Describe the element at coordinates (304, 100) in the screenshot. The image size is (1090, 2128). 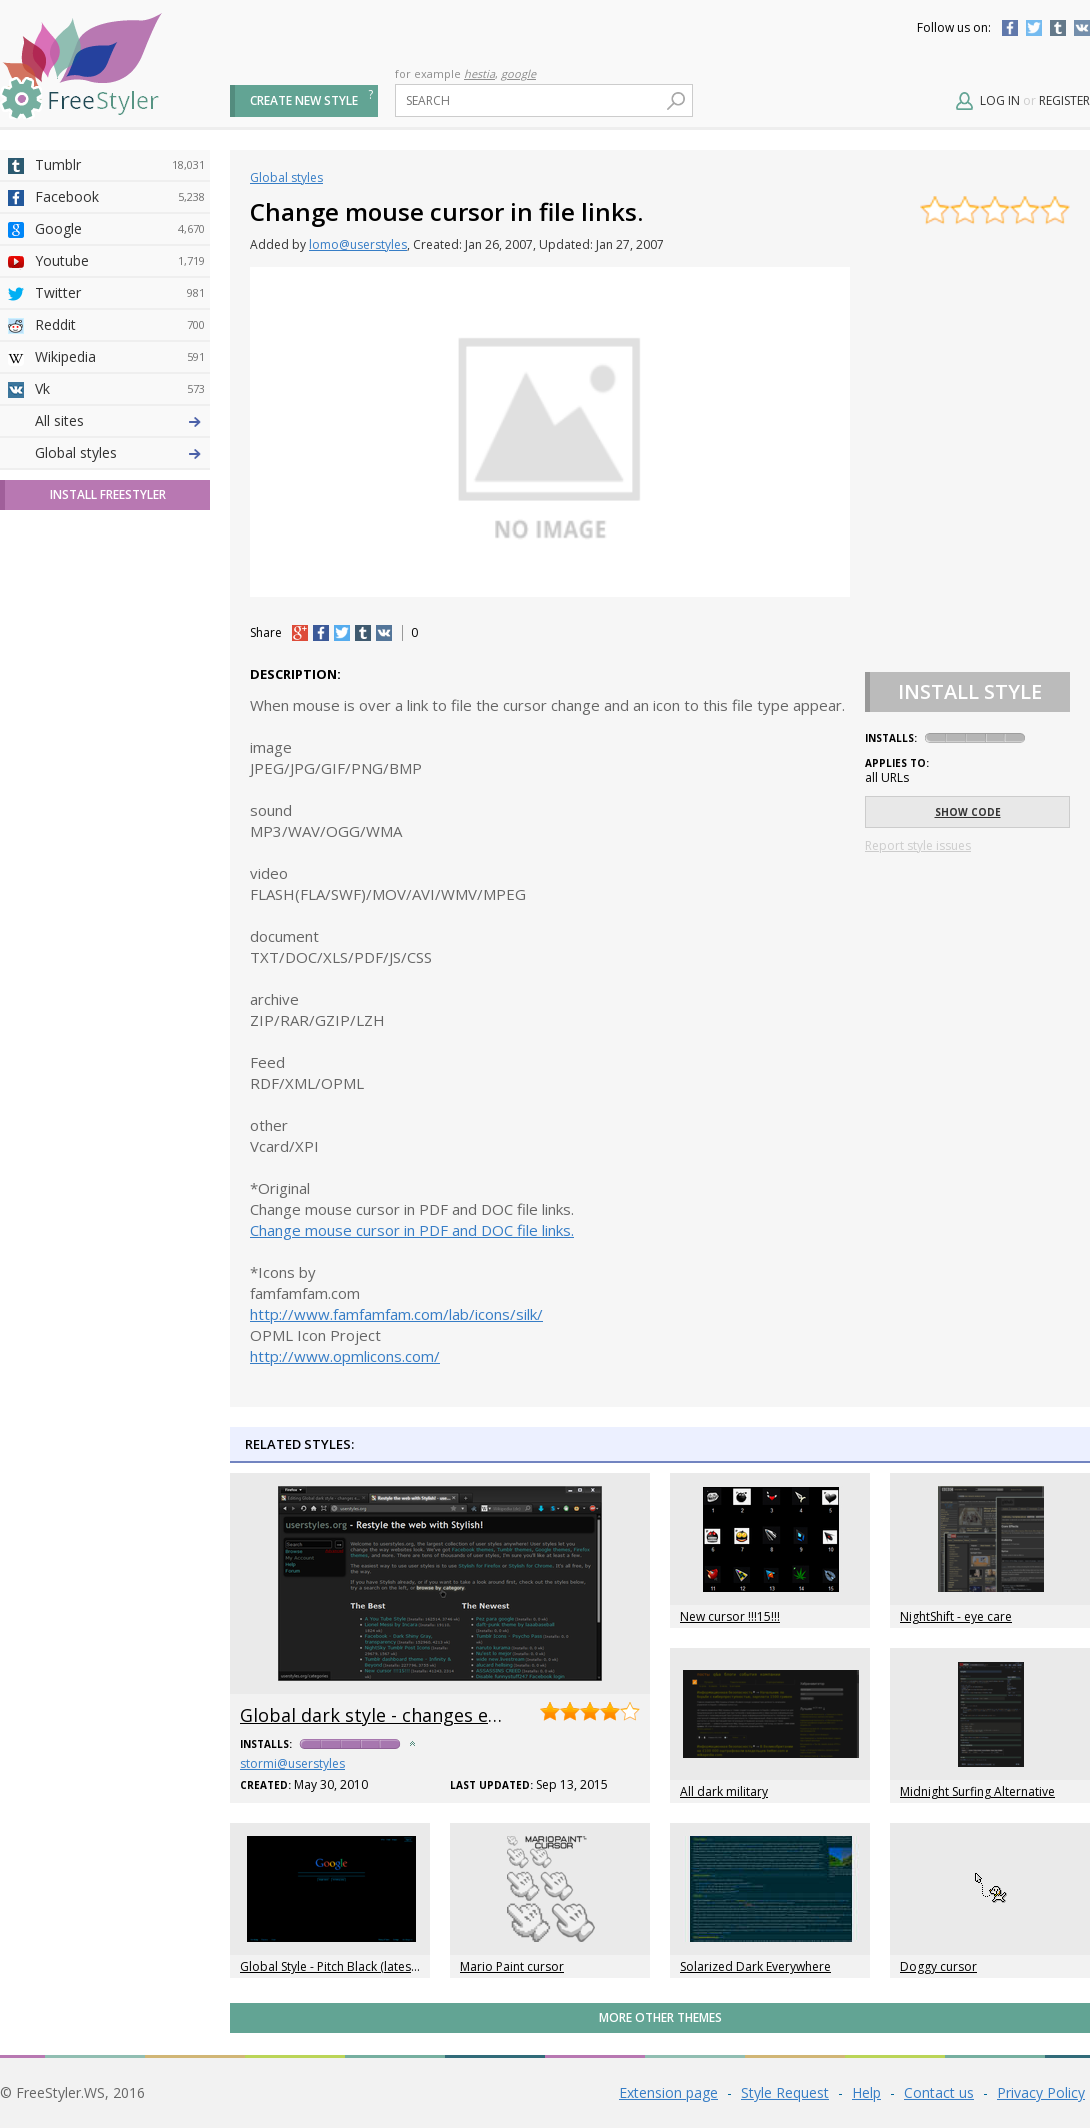
I see `Create new style` at that location.